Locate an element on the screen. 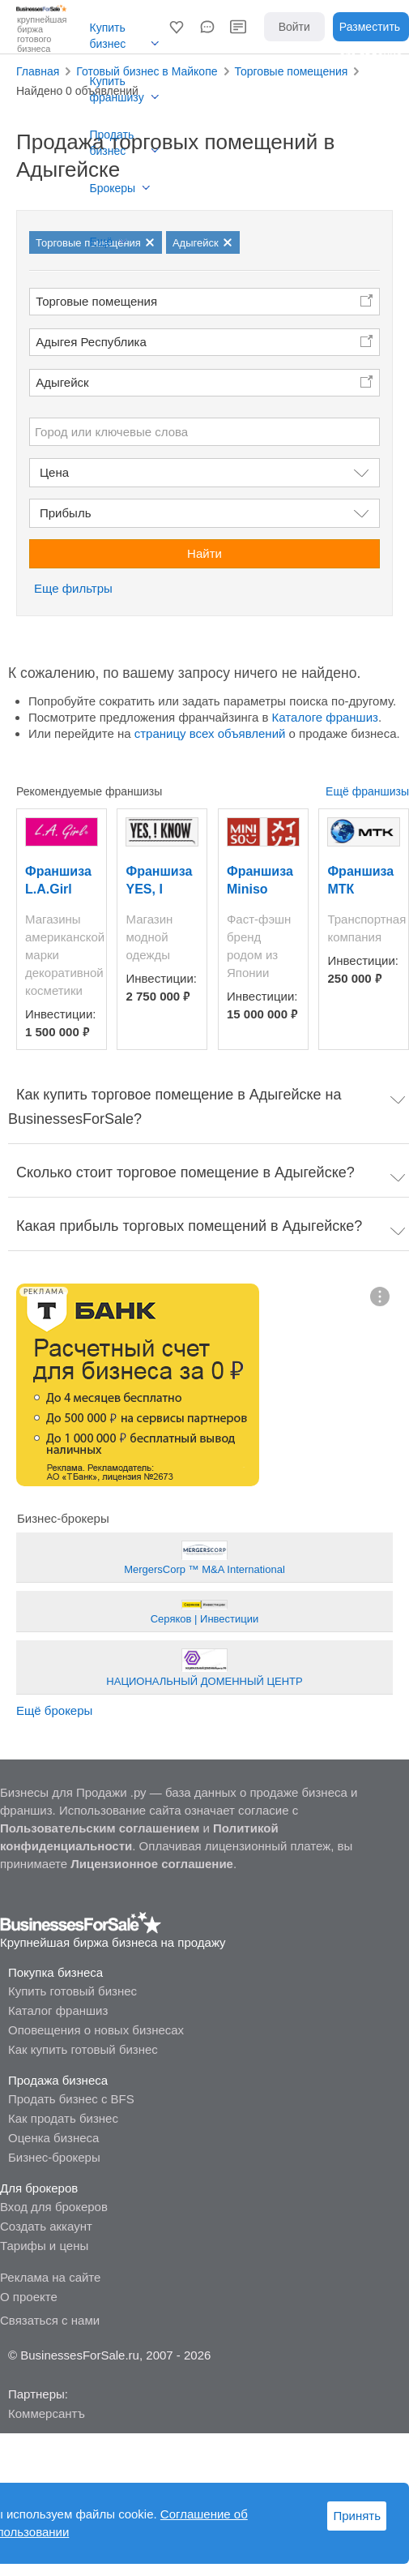 This screenshot has height=2576, width=409. Ещё брокеры is located at coordinates (54, 1710).